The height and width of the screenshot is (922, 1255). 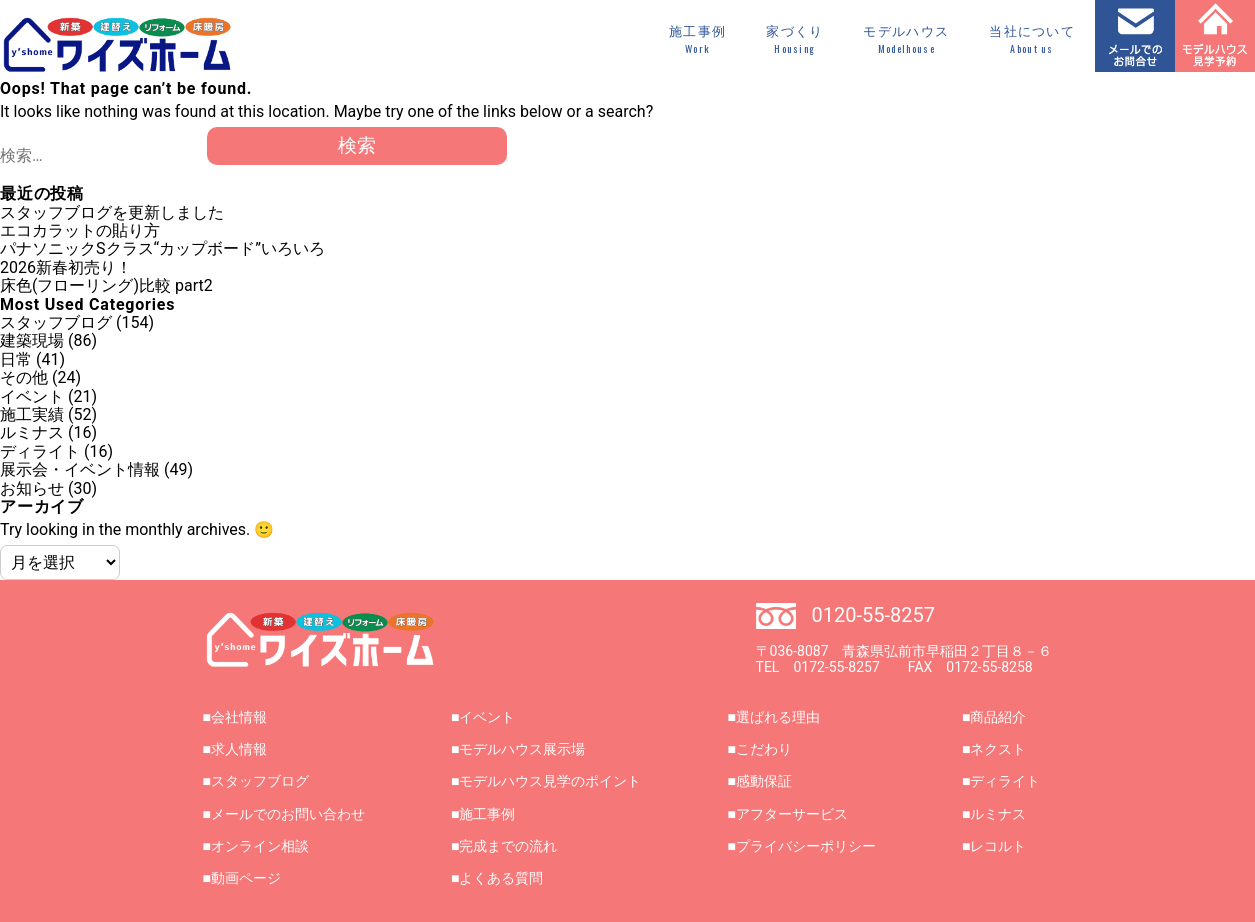 What do you see at coordinates (246, 878) in the screenshot?
I see `動画ページ` at bounding box center [246, 878].